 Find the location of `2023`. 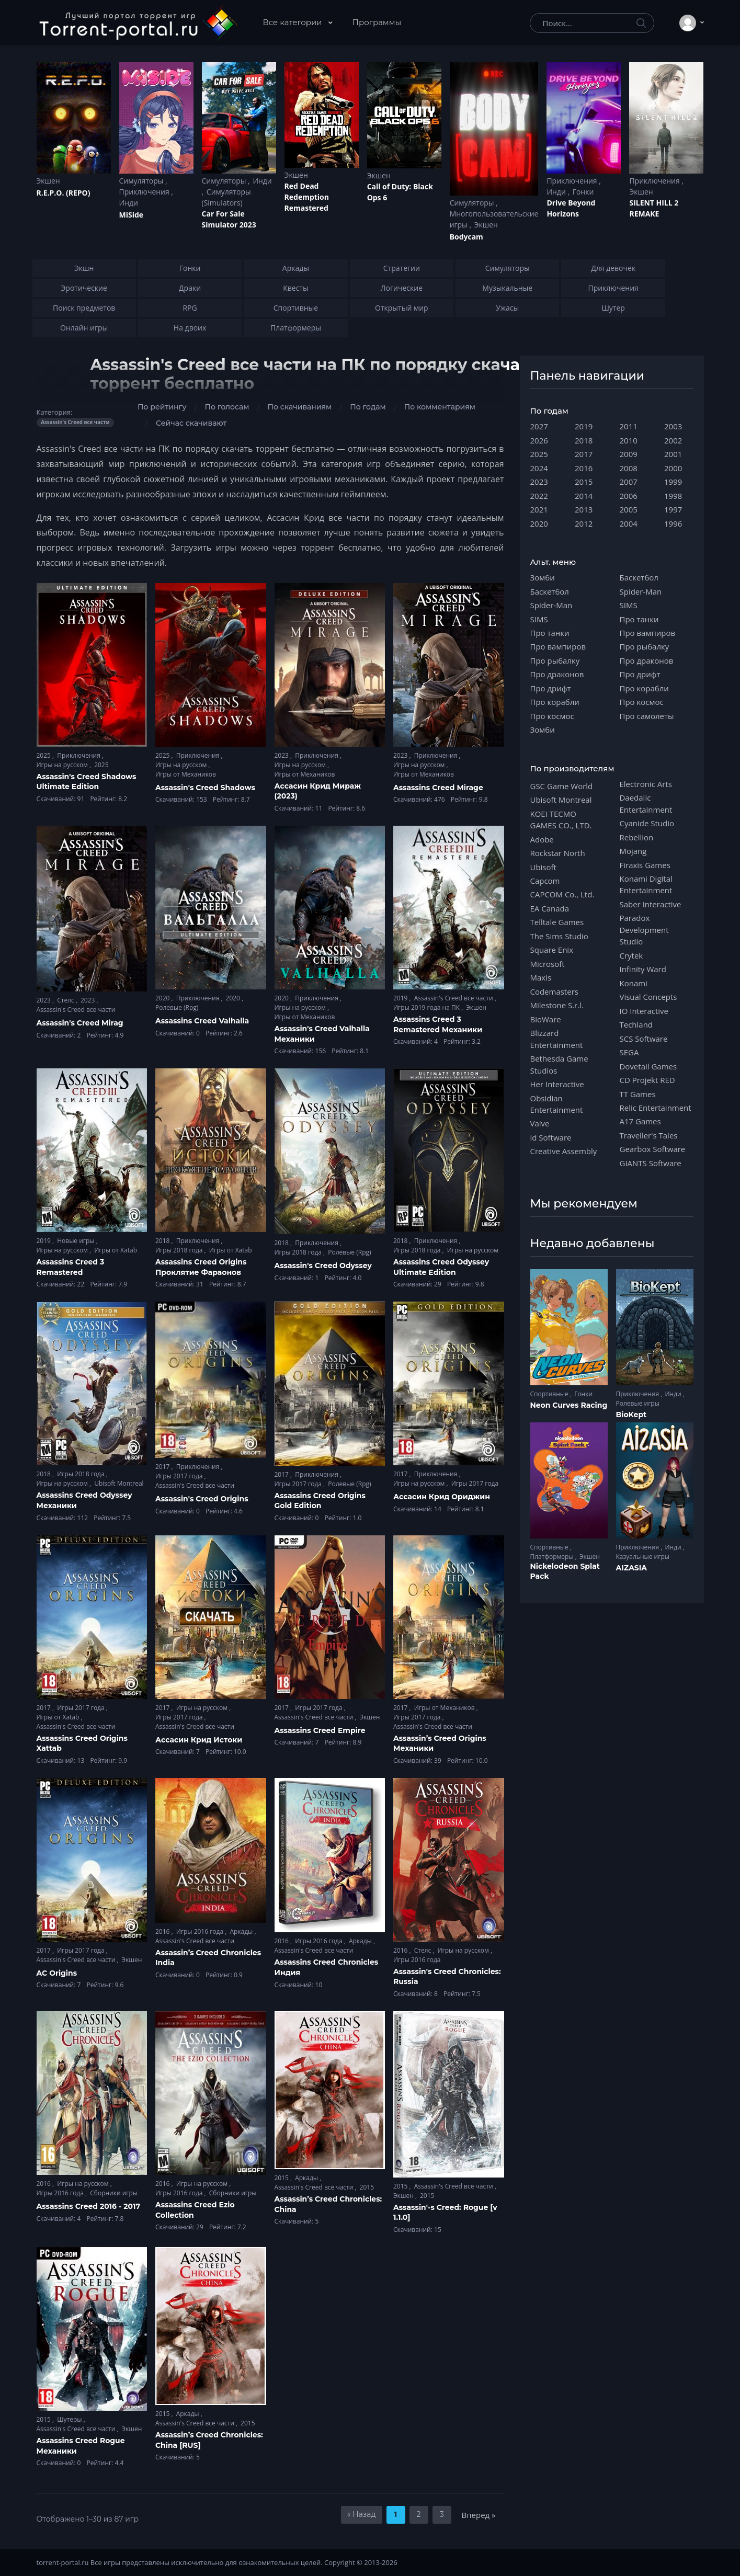

2023 is located at coordinates (283, 755).